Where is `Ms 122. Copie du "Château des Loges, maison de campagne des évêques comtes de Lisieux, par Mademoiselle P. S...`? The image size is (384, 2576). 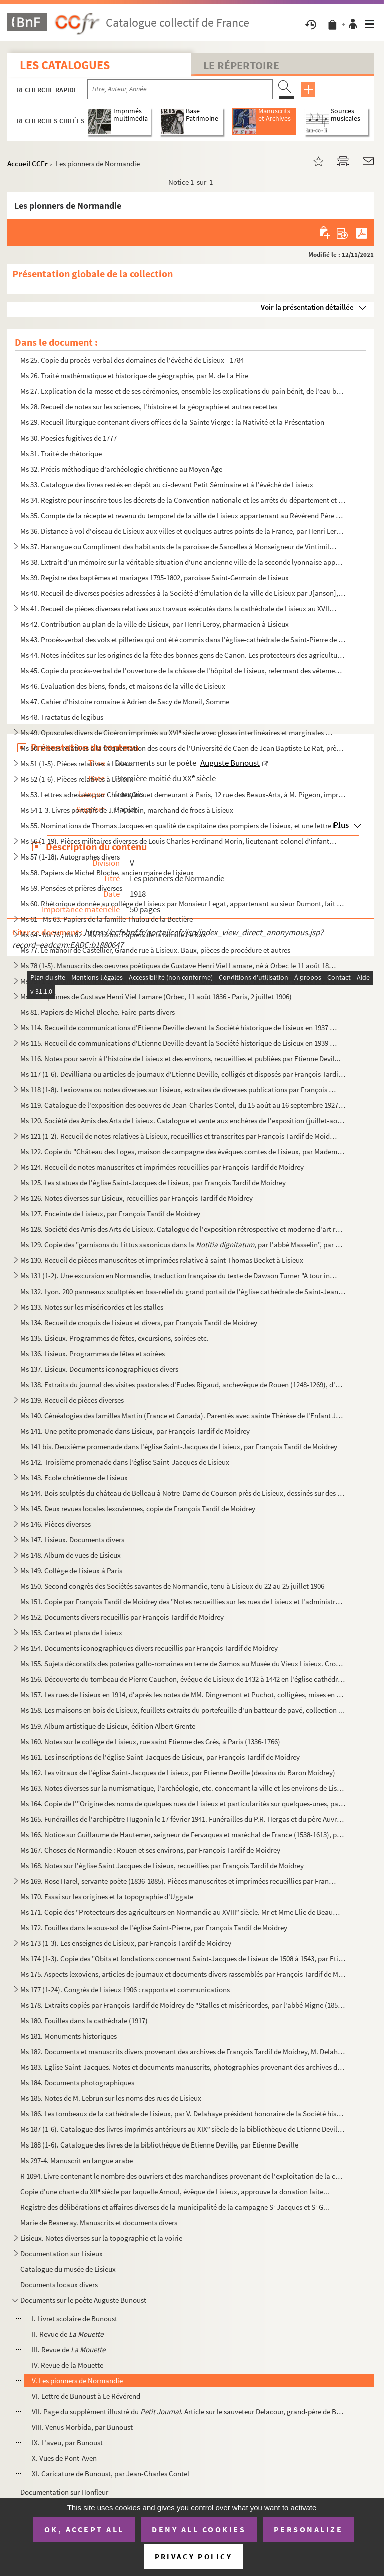
Ms 122. Copie du "Château des Loges, maison de campagne des évêques comtes de Lisieux, par Mademoiselle P. S... is located at coordinates (183, 1151).